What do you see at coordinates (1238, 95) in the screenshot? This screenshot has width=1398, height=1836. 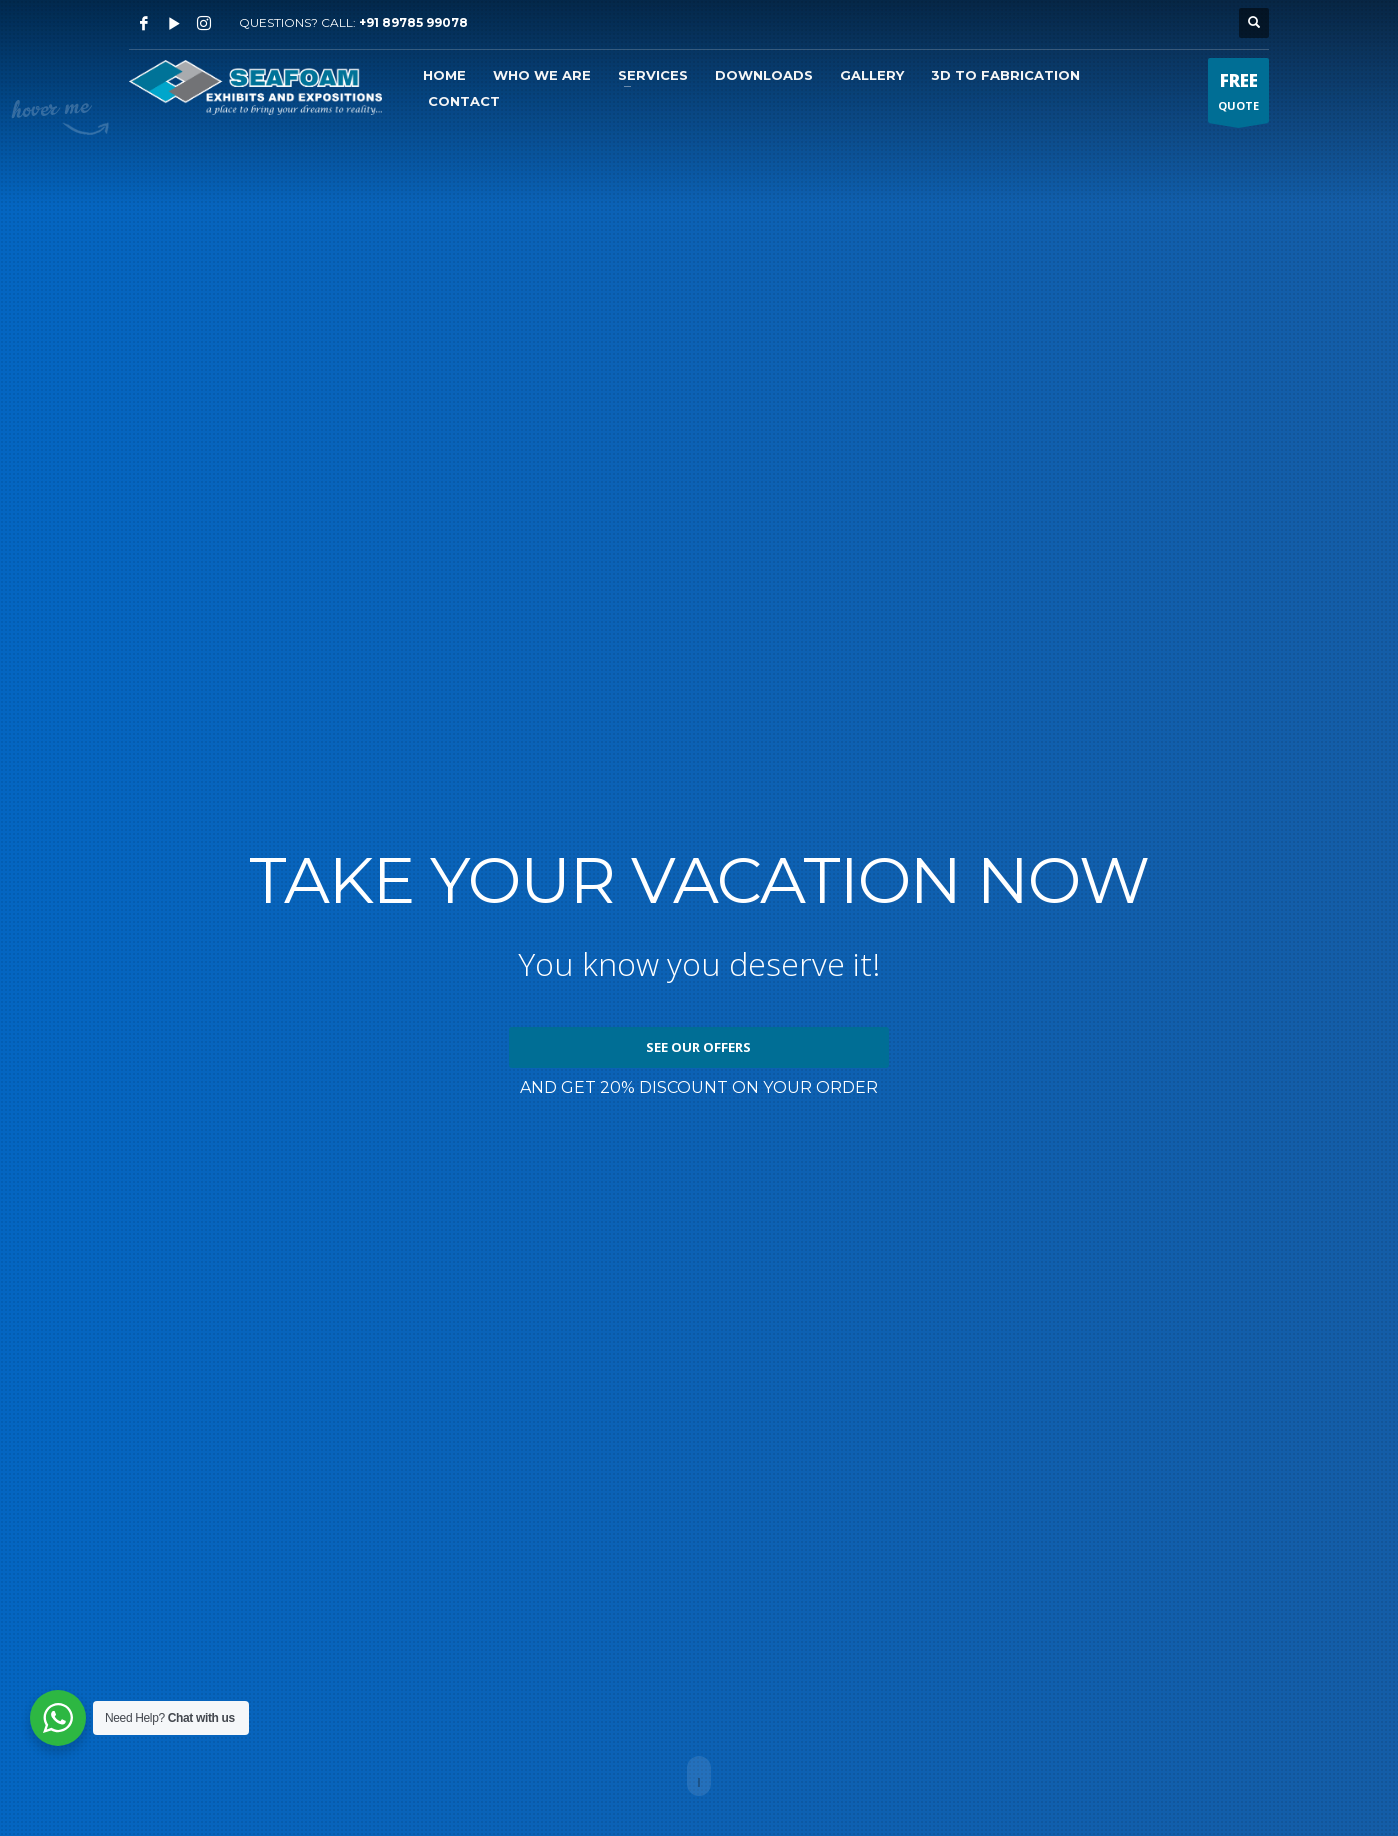 I see `QUOTE` at bounding box center [1238, 95].